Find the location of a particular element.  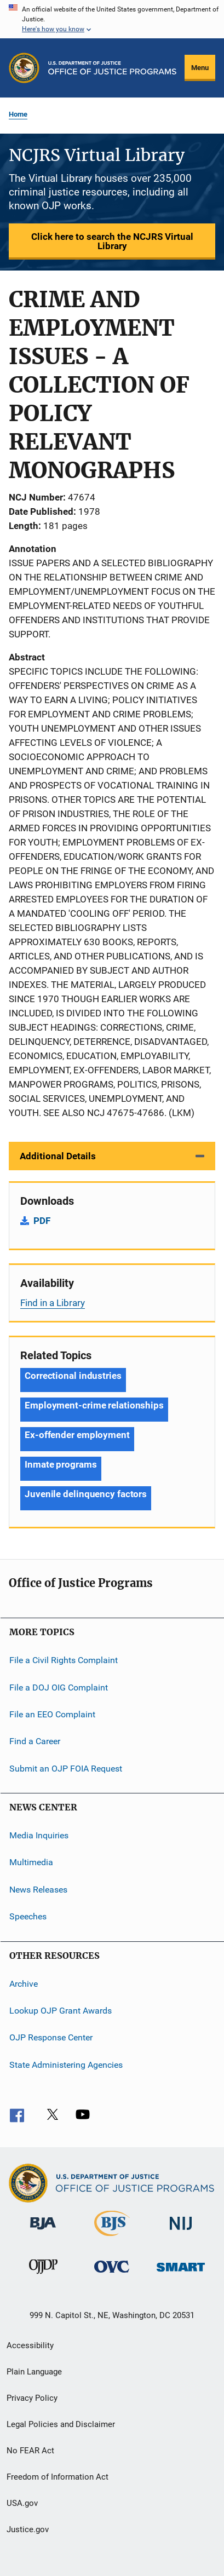

File an EEO Complaint is located at coordinates (52, 1714).